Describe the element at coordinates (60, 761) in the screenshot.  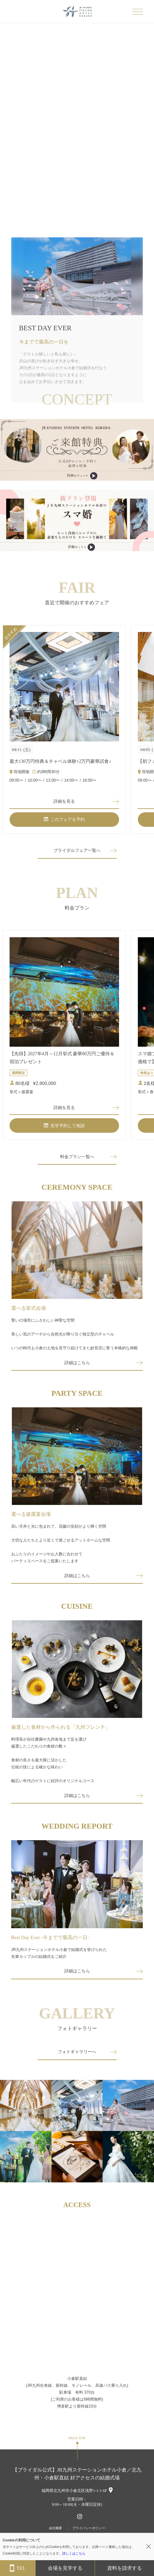
I see `最大130万円特典＆チャペル体験×2万円豪華試食♪` at that location.